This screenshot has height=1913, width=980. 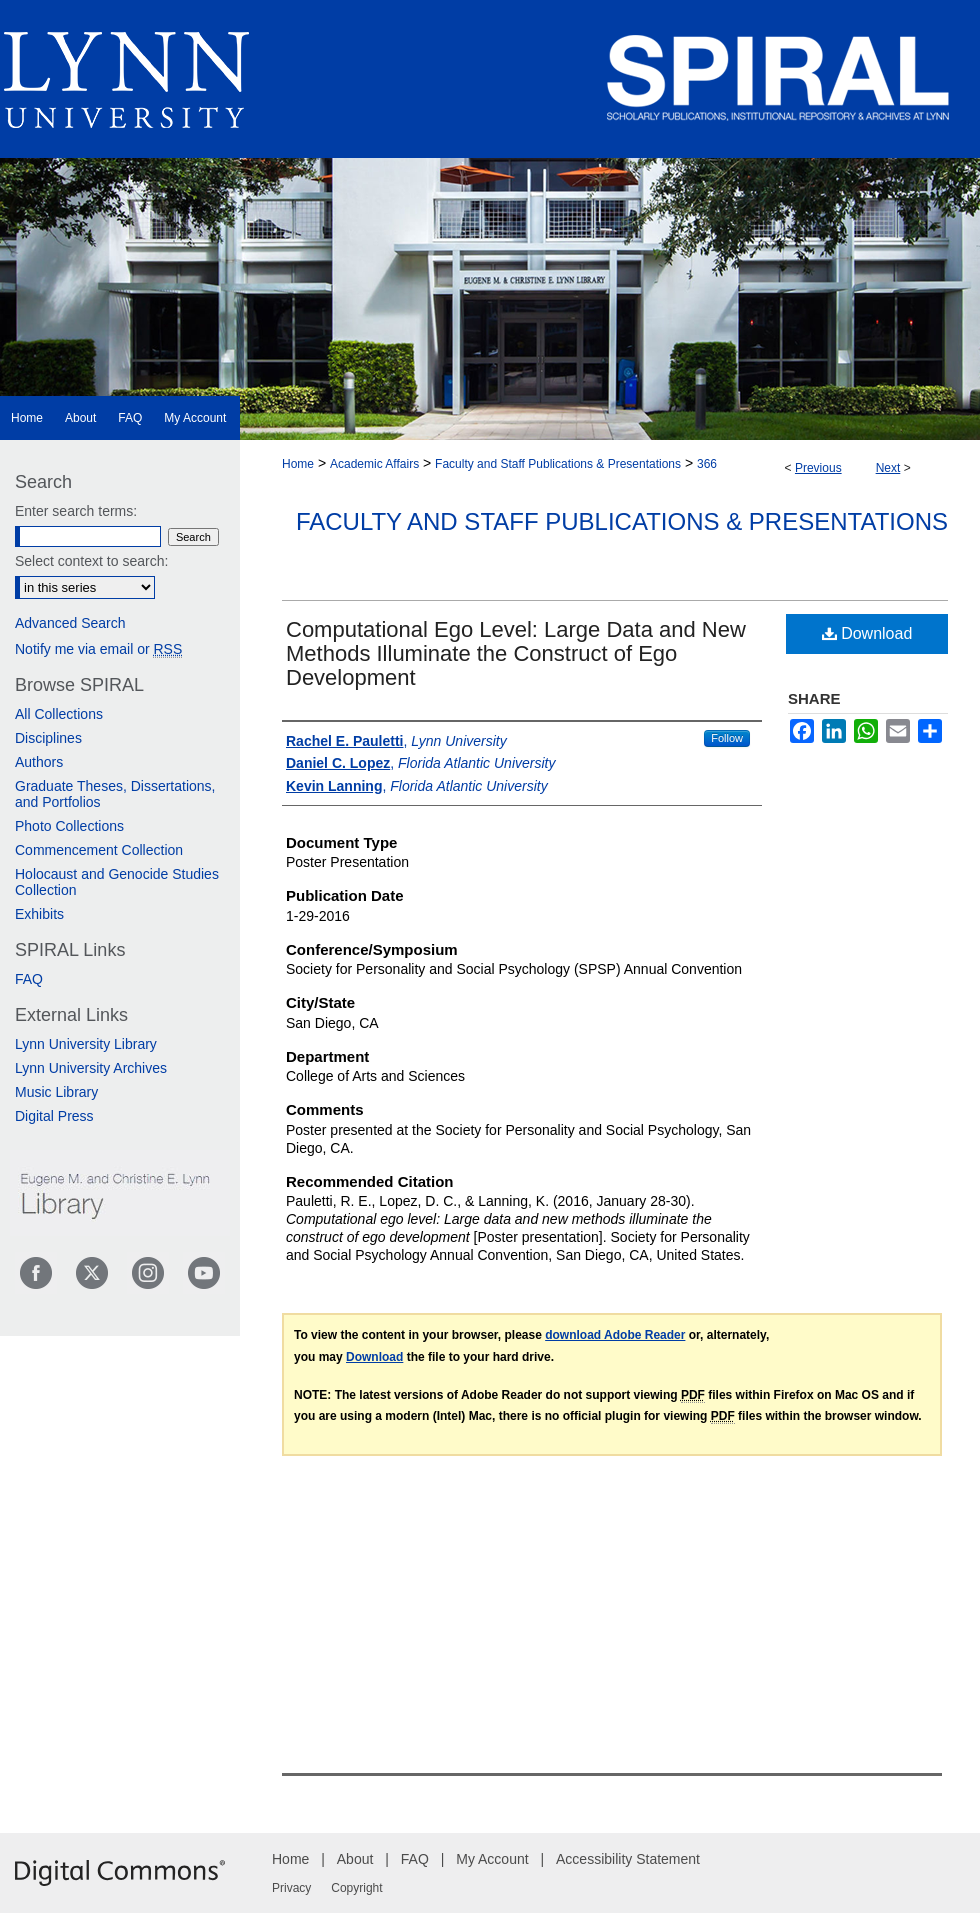 What do you see at coordinates (818, 468) in the screenshot?
I see `Previous` at bounding box center [818, 468].